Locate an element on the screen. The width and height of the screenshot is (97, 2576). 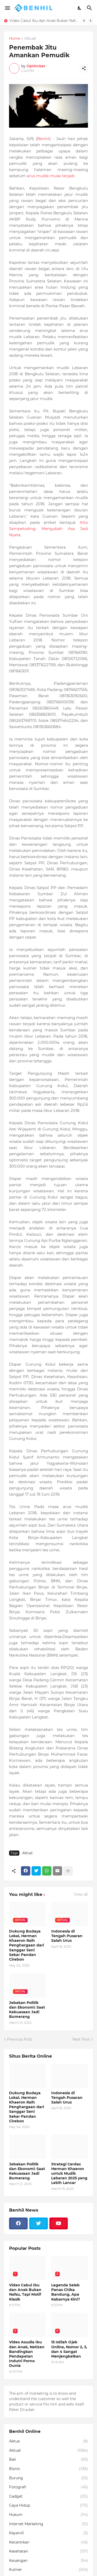
Legenda Seleb Panas Chika Bandung, Apa Kabarnya Kini? is located at coordinates (65, 2292).